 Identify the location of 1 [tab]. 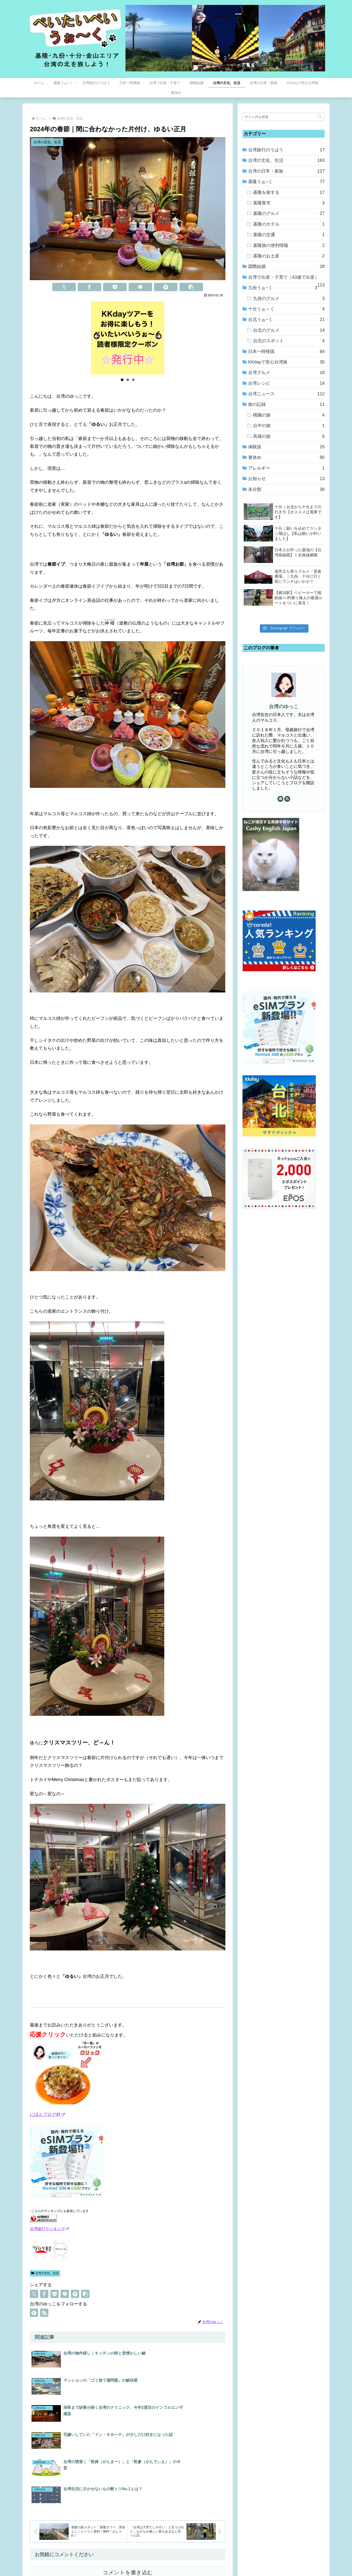
(122, 379).